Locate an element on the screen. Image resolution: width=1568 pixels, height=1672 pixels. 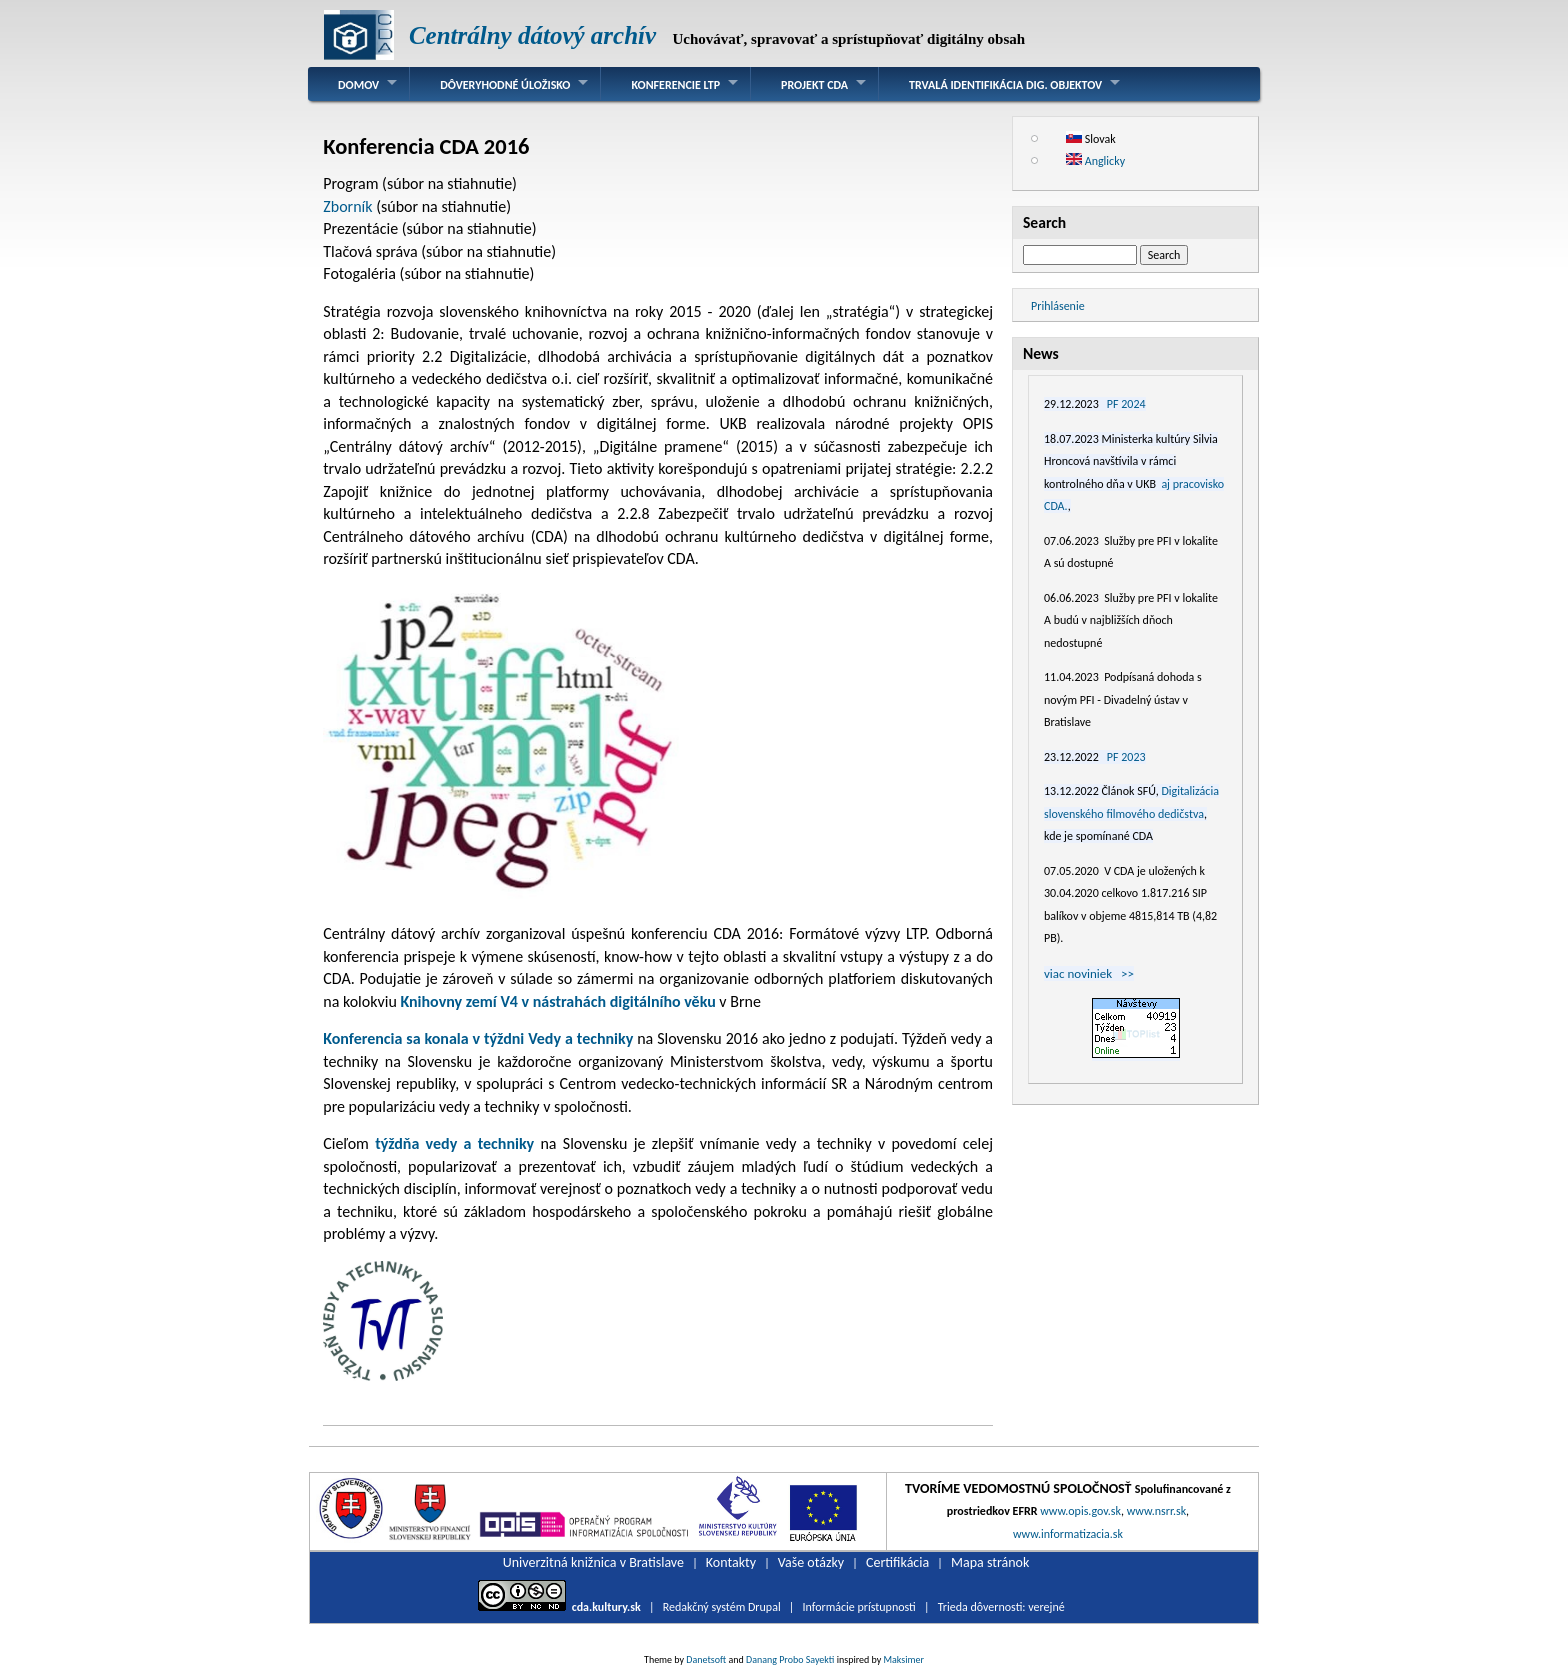
Konferencie LTP is located at coordinates (675, 85).